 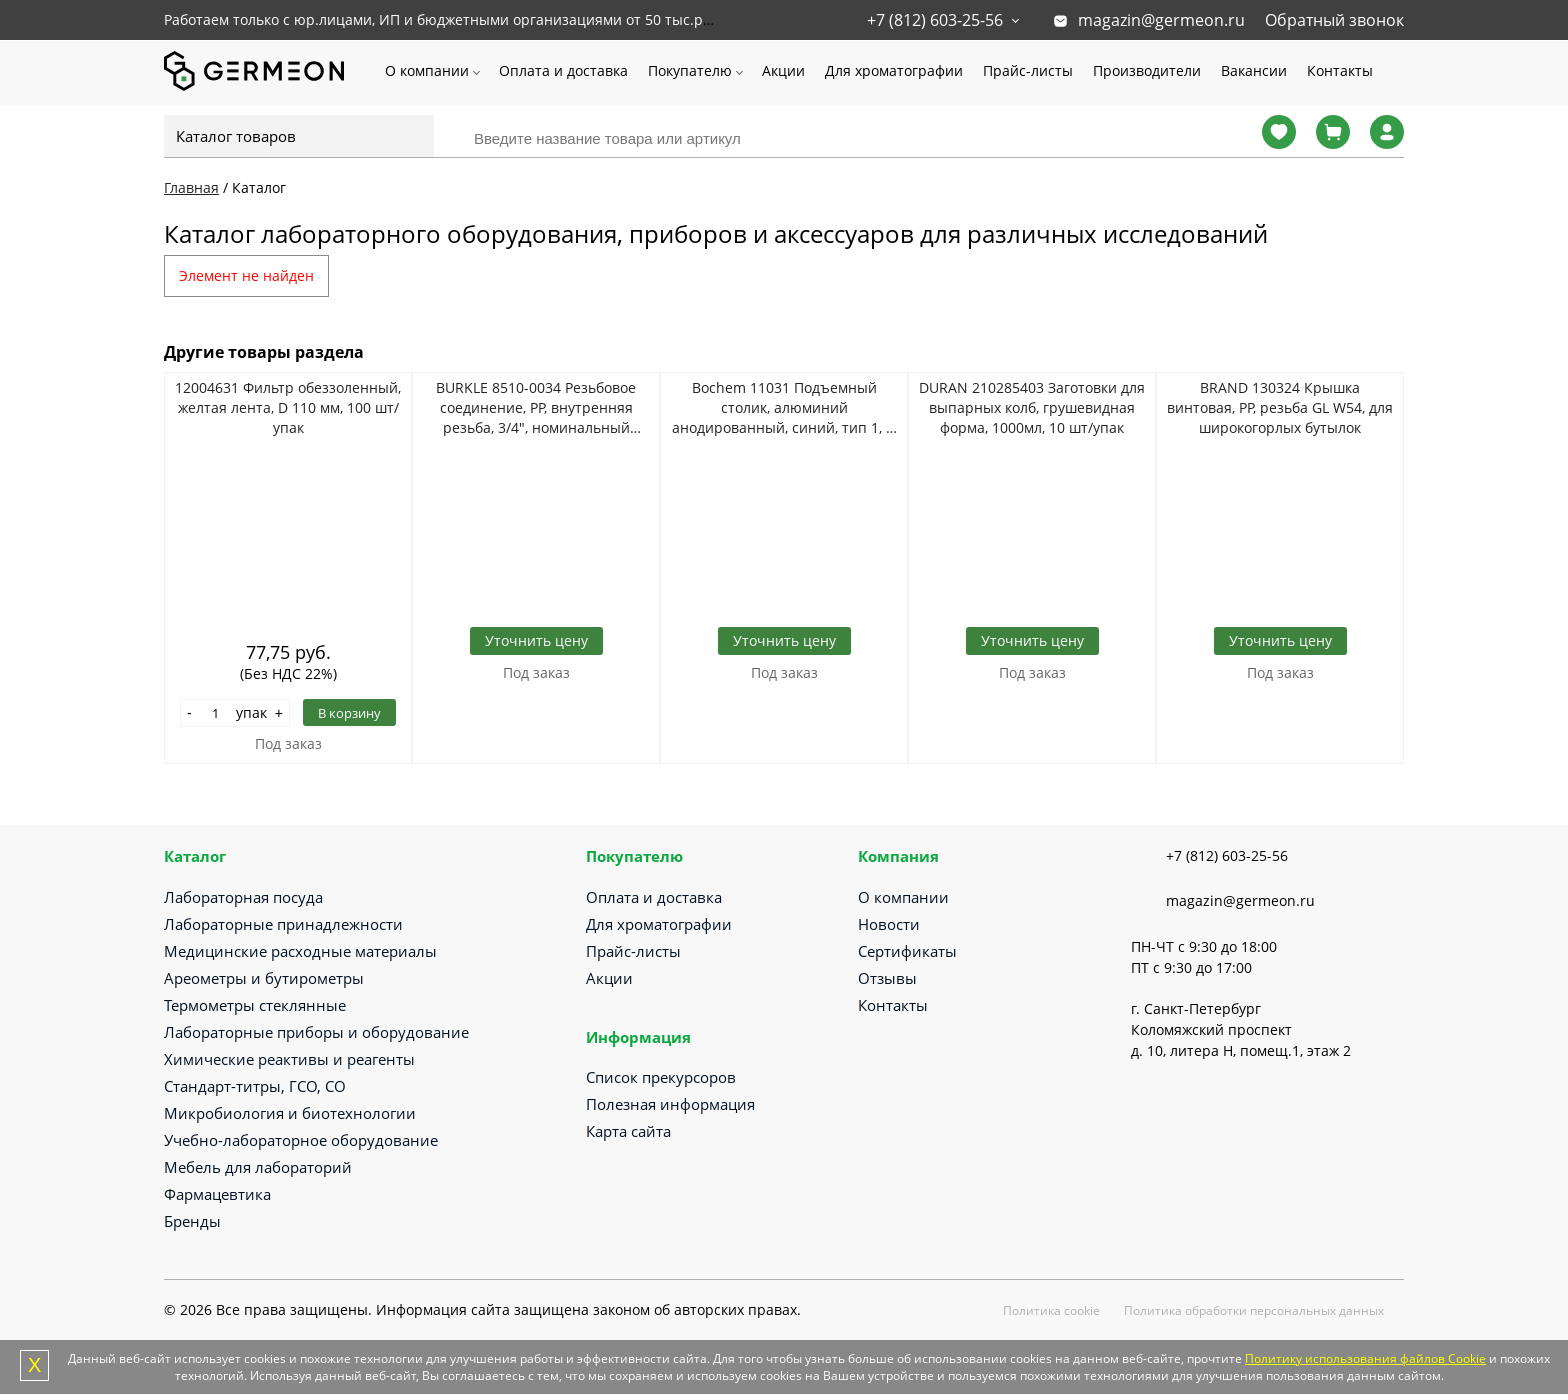 What do you see at coordinates (236, 136) in the screenshot?
I see `Каталог товаров` at bounding box center [236, 136].